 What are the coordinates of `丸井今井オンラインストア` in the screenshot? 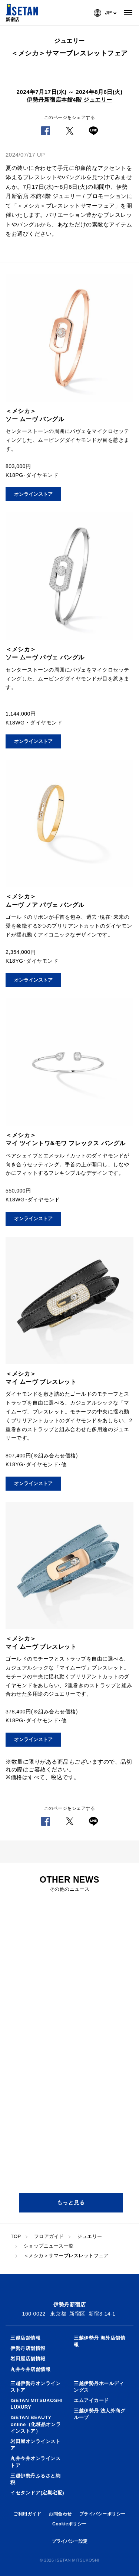 It's located at (35, 2462).